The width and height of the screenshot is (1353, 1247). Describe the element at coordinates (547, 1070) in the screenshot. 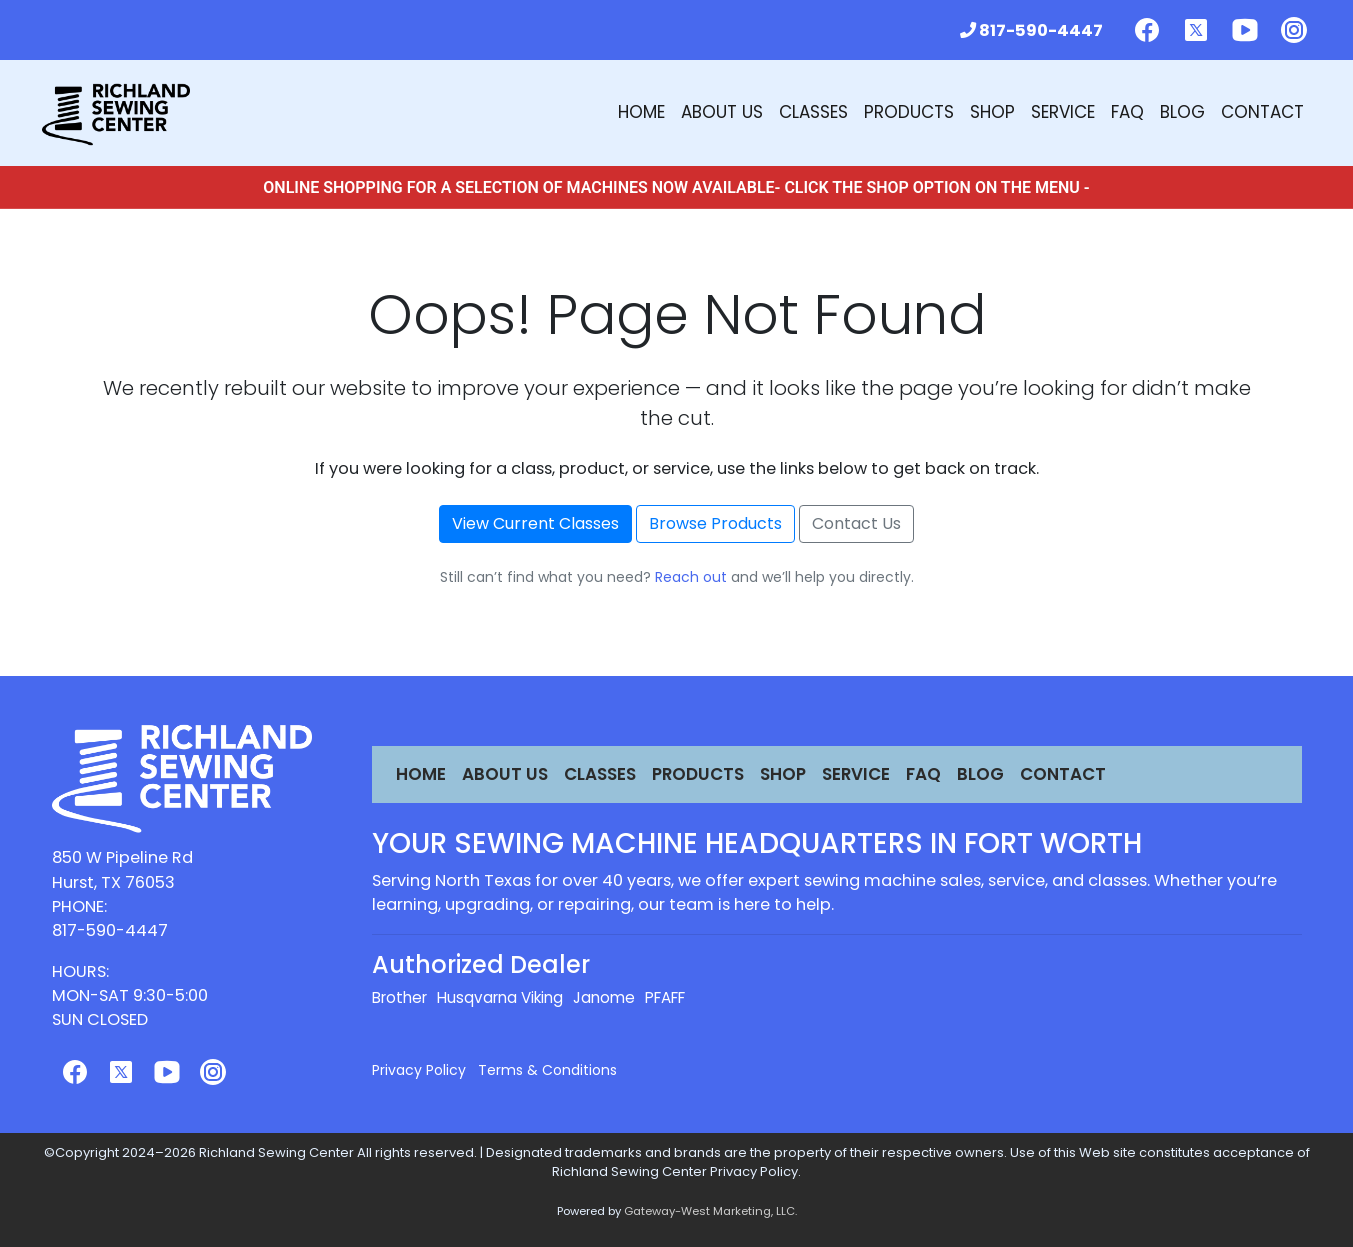

I see `Terms & Conditions` at that location.